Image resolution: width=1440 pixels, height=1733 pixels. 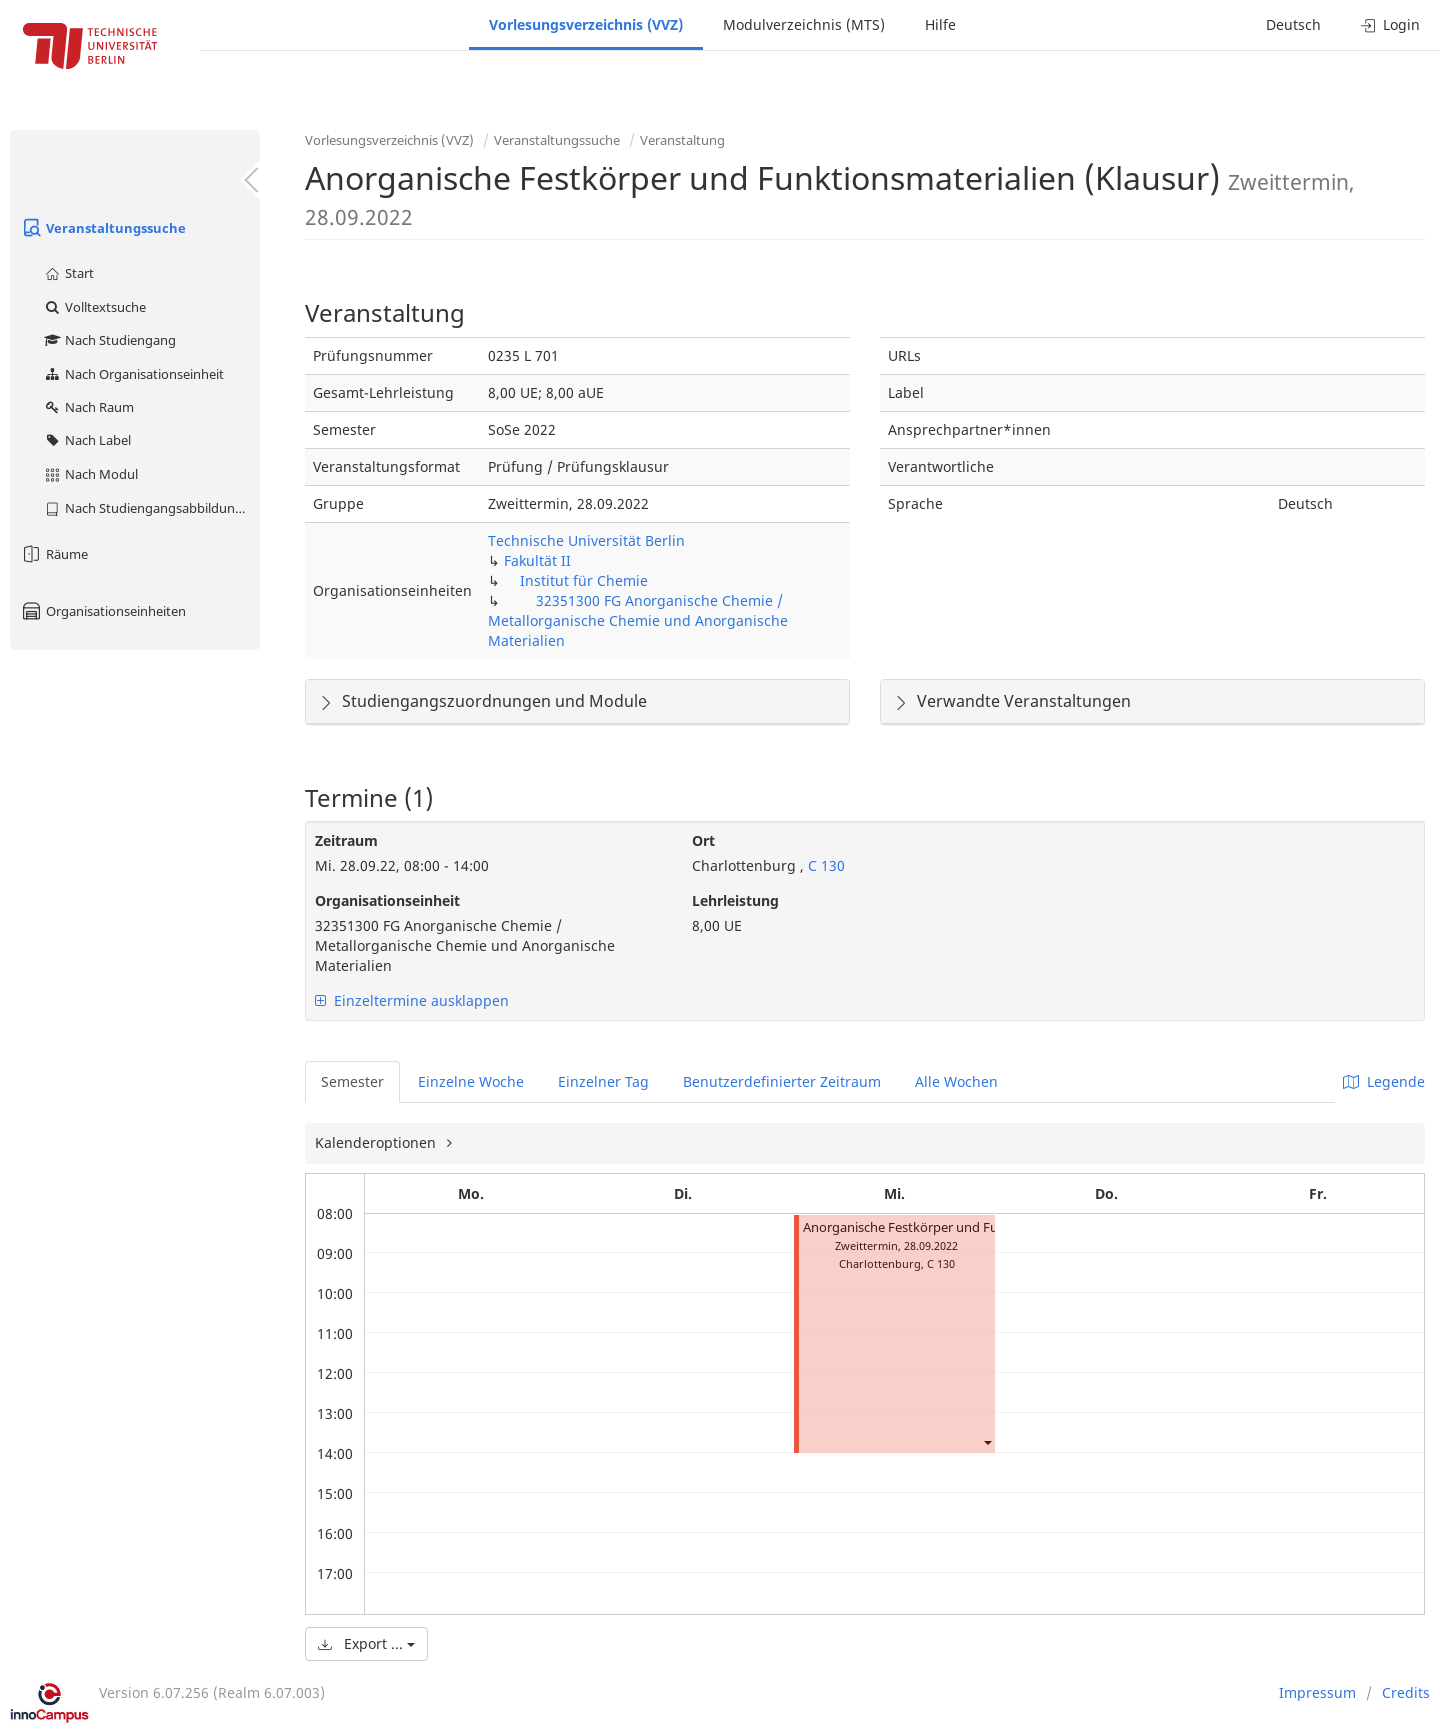 I want to click on Technische Universität Berlin, so click(x=586, y=540).